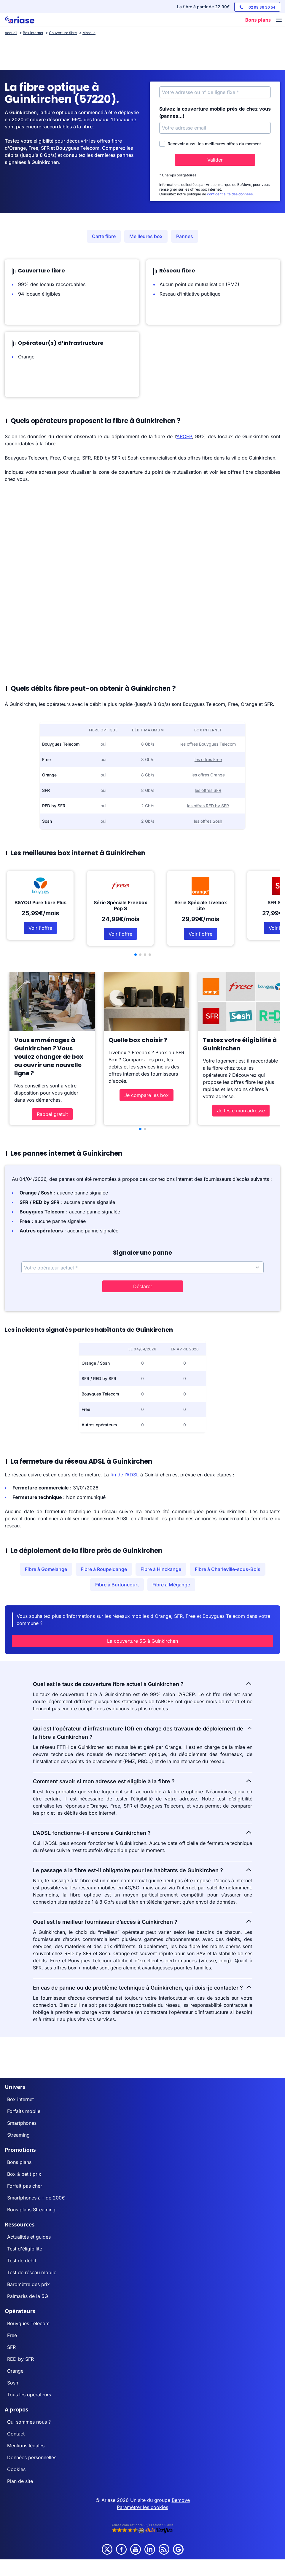 The height and width of the screenshot is (2576, 285). Describe the element at coordinates (16, 2434) in the screenshot. I see `Contact` at that location.